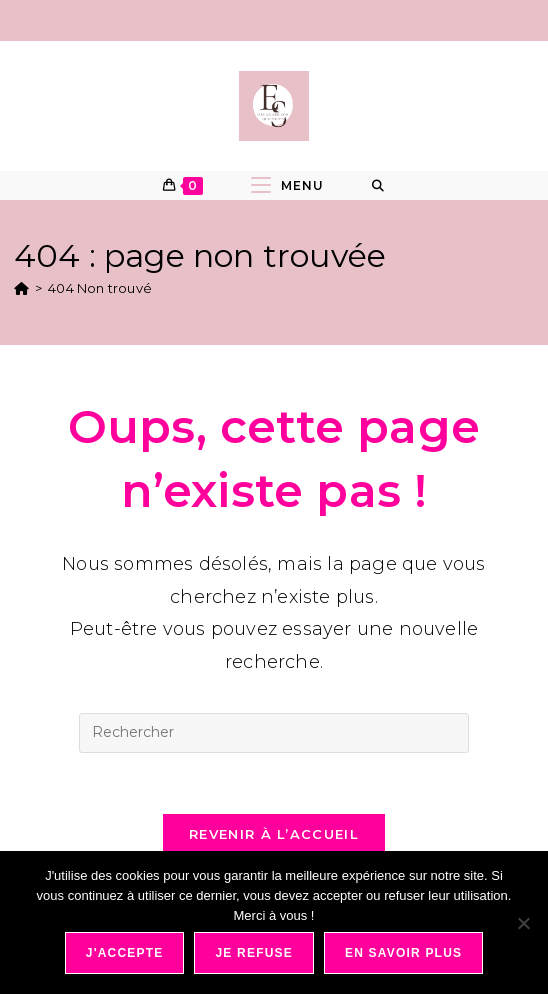 This screenshot has width=548, height=994. Describe the element at coordinates (378, 186) in the screenshot. I see `[Search for:]` at that location.